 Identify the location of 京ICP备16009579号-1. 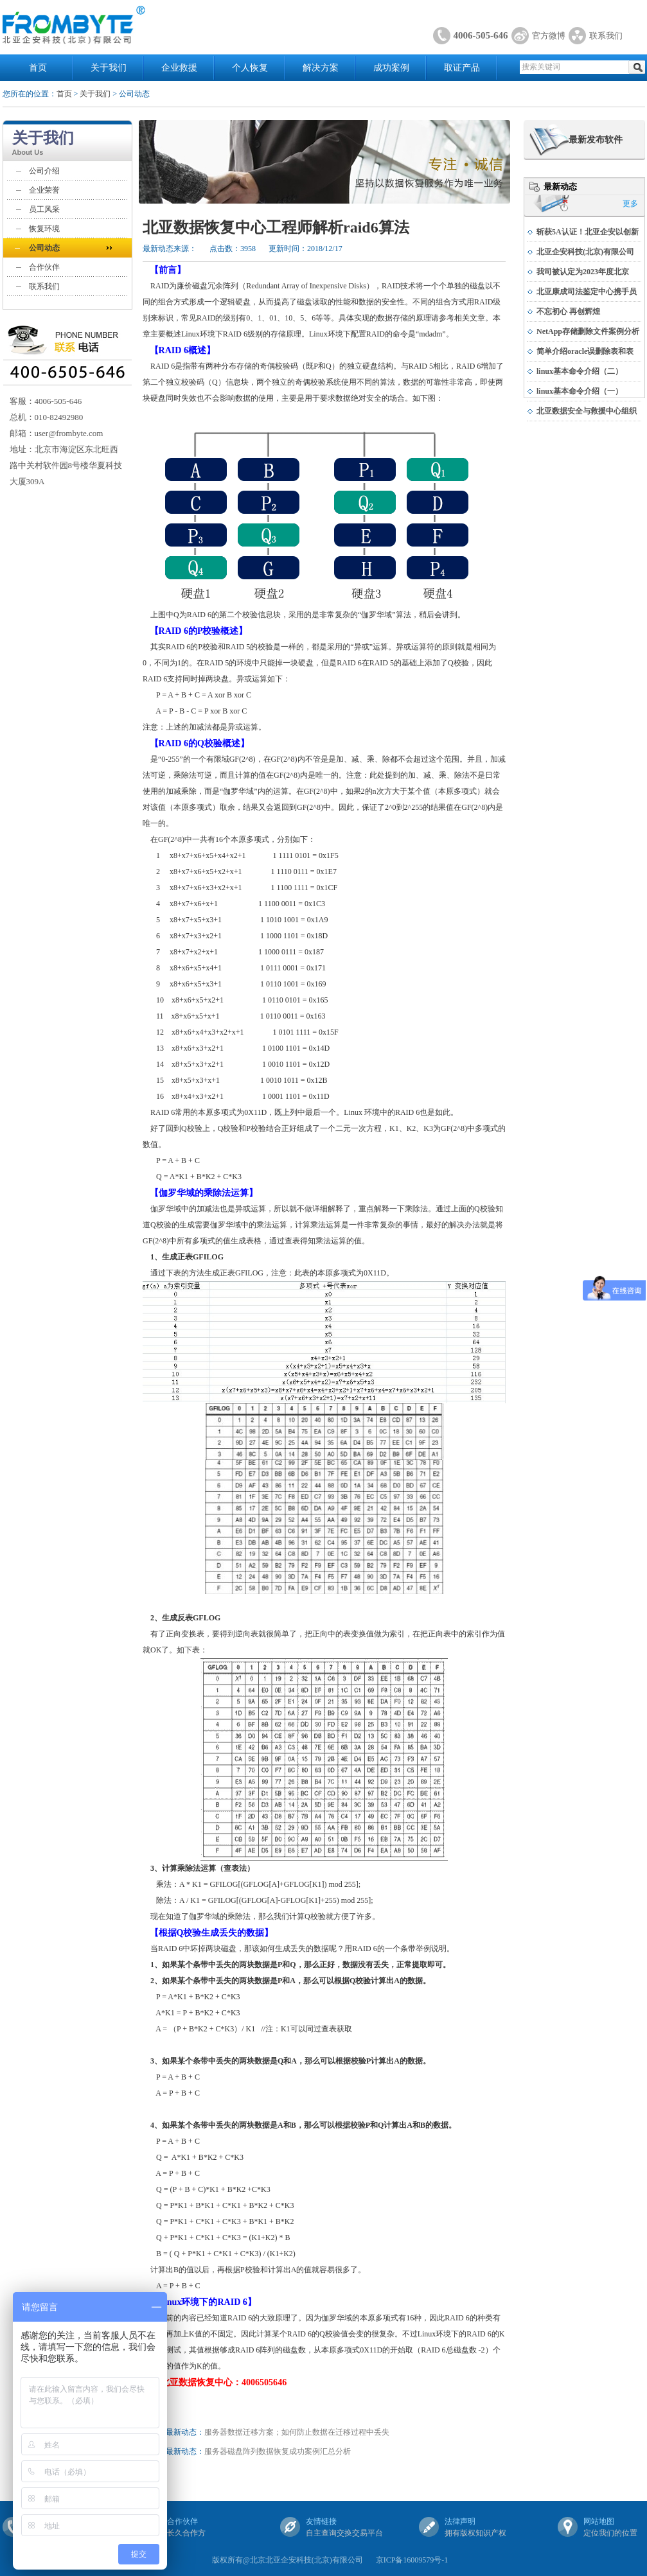
(412, 2559).